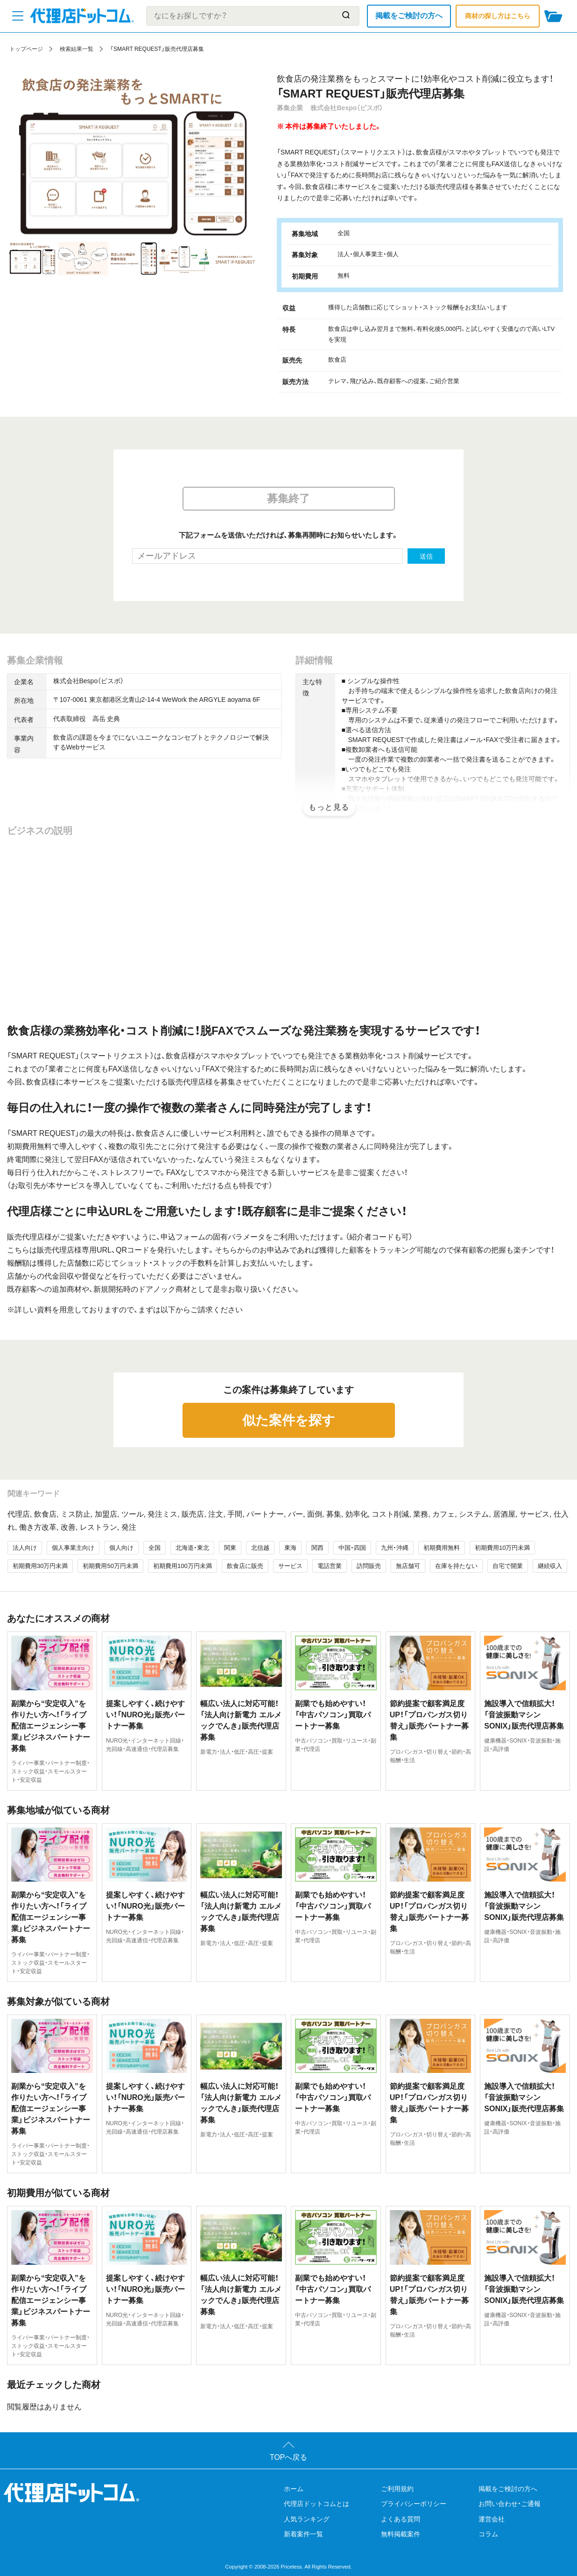 This screenshot has width=577, height=2576. Describe the element at coordinates (369, 1565) in the screenshot. I see `訪問販売` at that location.